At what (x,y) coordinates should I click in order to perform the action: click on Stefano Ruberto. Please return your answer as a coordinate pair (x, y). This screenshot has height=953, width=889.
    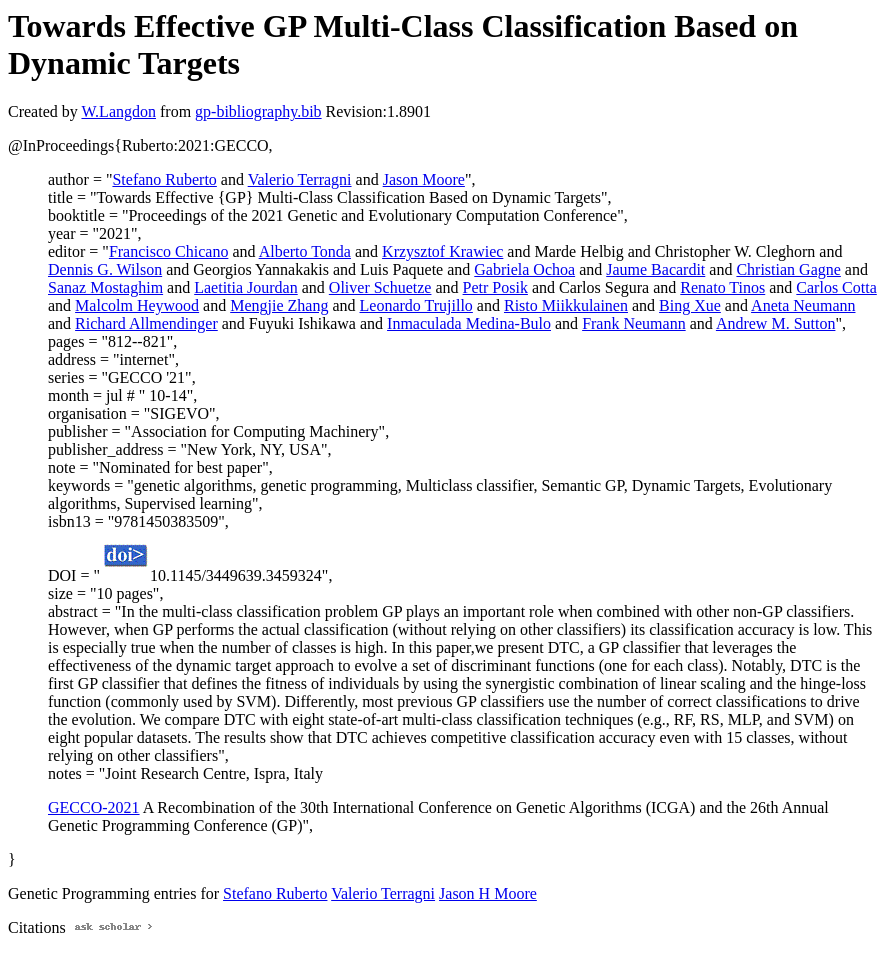
    Looking at the image, I should click on (164, 179).